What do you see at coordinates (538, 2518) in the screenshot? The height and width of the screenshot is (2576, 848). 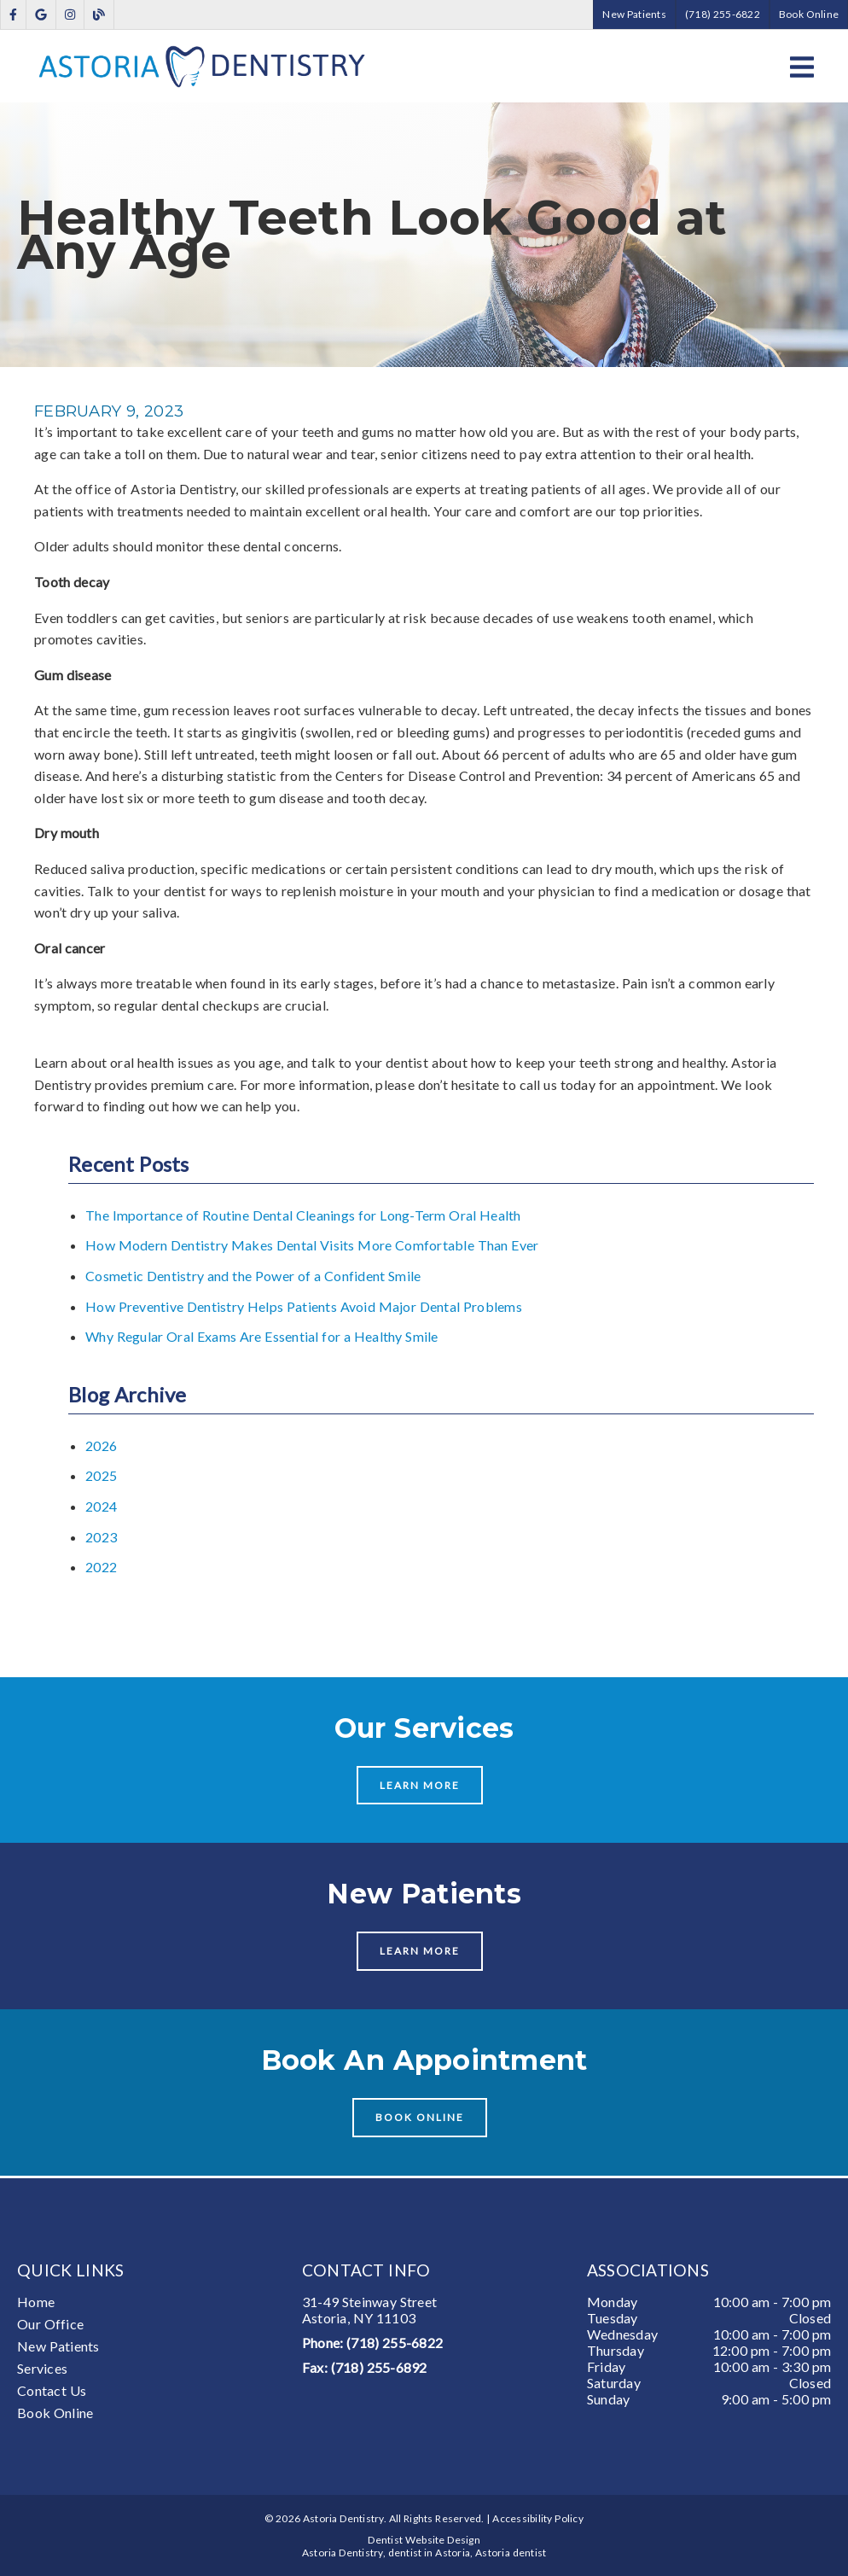 I see `Accessibility Policy` at bounding box center [538, 2518].